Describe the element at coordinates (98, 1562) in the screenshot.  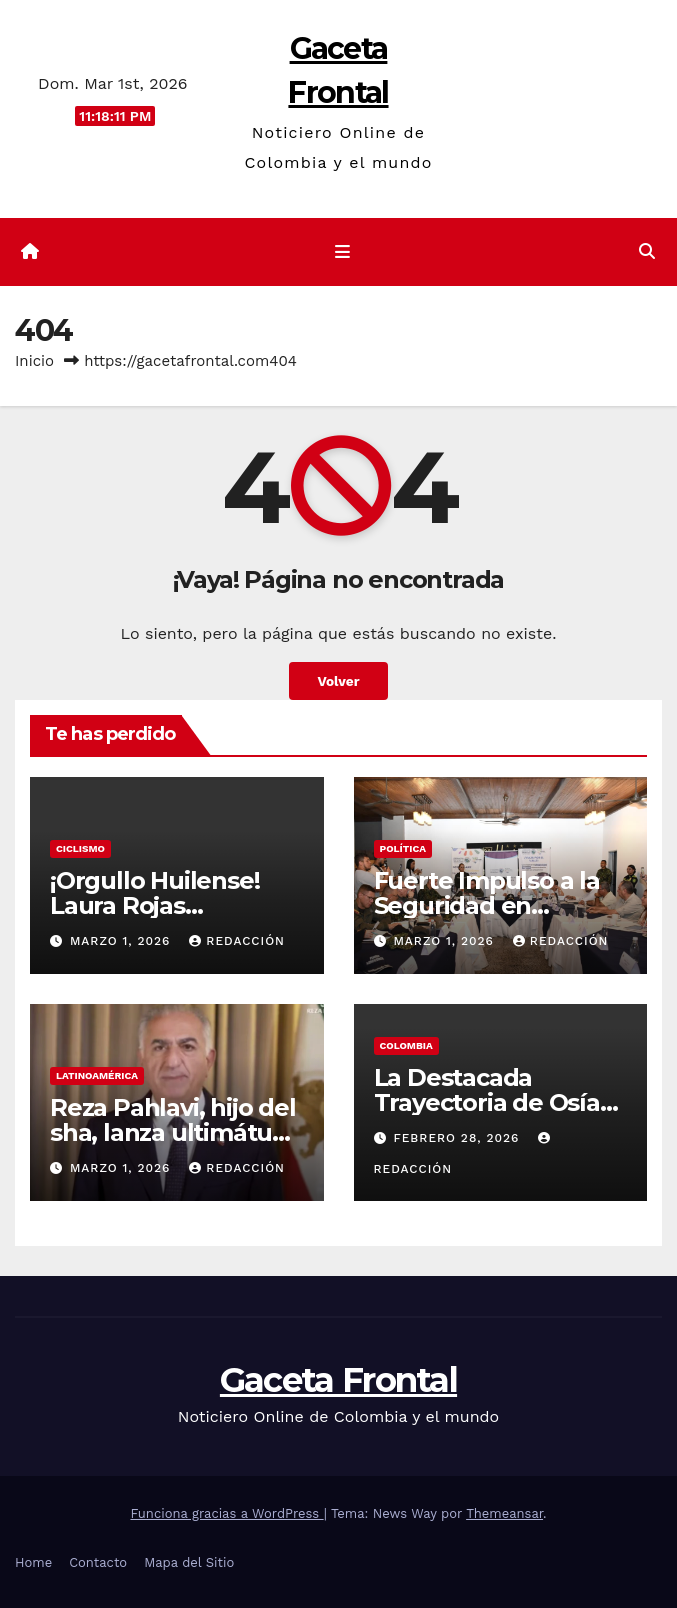
I see `Contacto` at that location.